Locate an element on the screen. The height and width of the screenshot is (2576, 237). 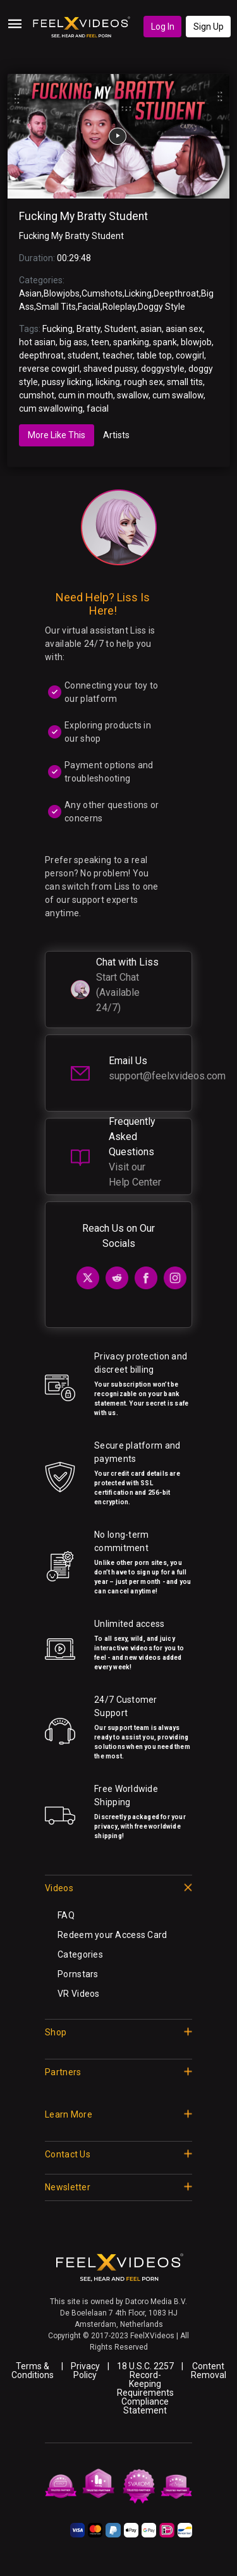
Artists [tab] is located at coordinates (116, 435).